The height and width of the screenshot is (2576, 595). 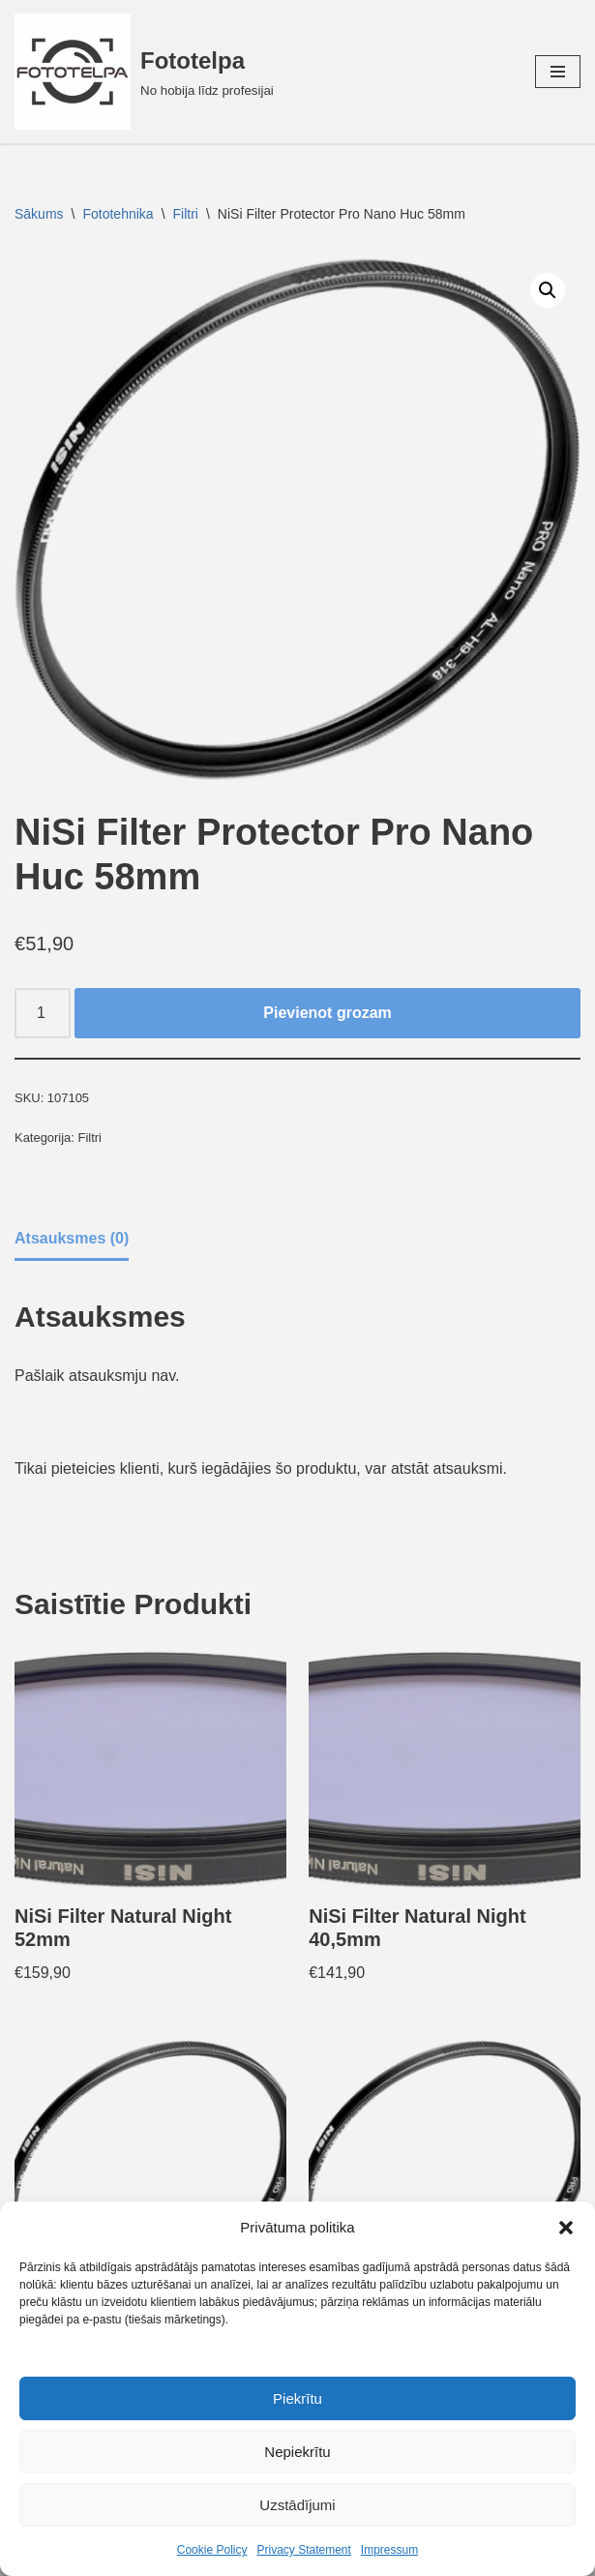 I want to click on Fototehnika, so click(x=117, y=214).